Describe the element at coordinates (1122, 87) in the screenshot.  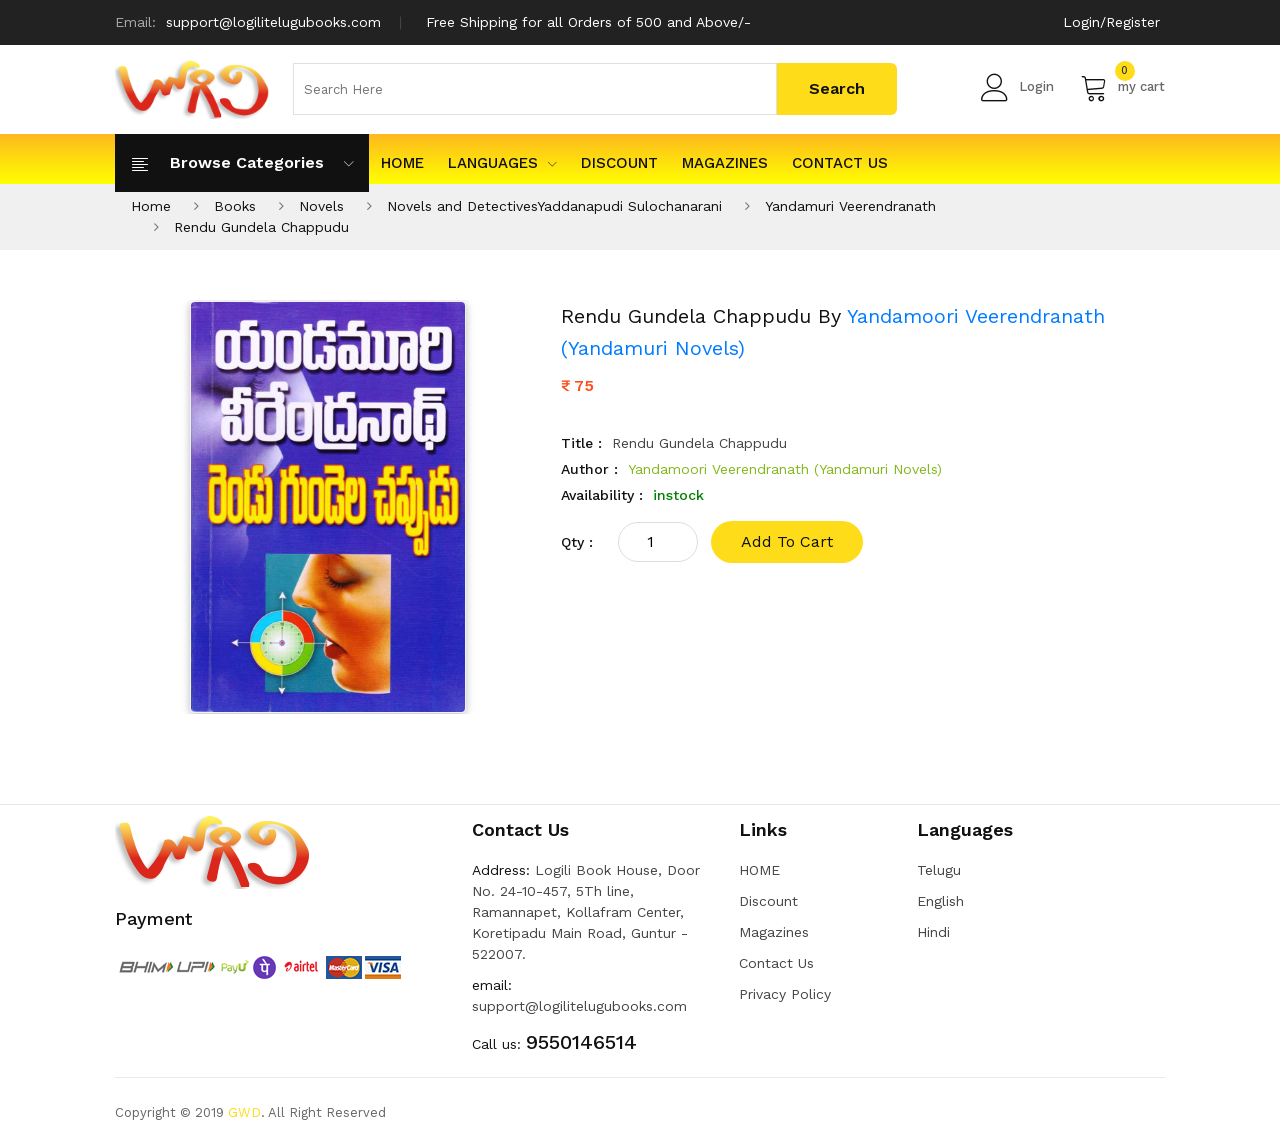
I see `my cart` at that location.